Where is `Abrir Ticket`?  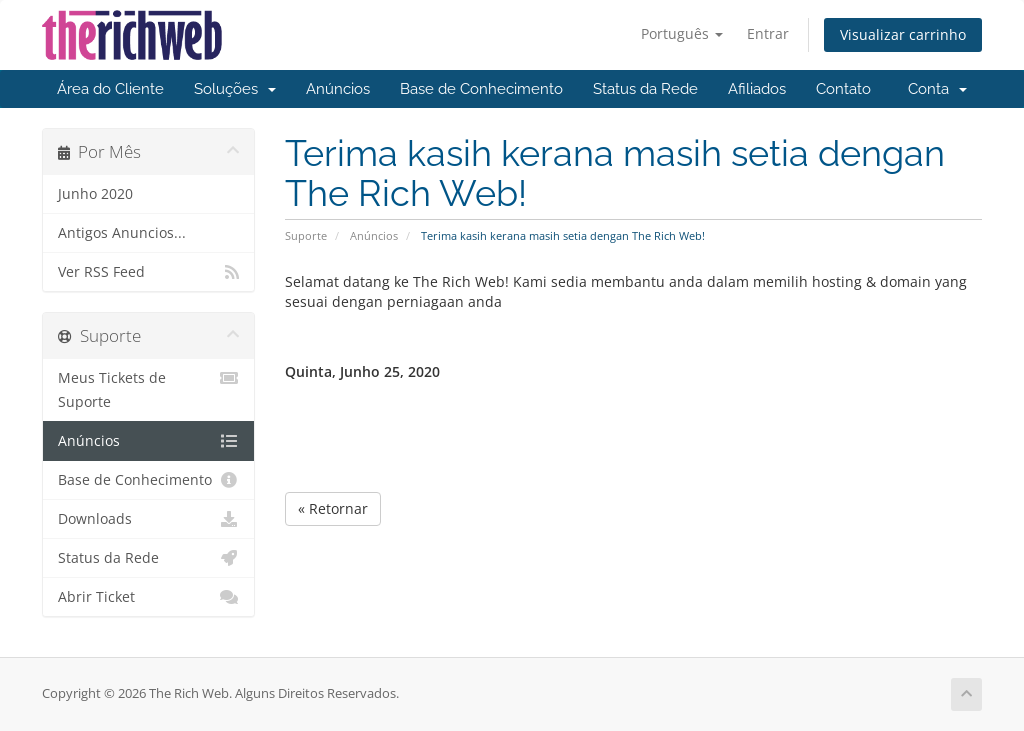 Abrir Ticket is located at coordinates (148, 597).